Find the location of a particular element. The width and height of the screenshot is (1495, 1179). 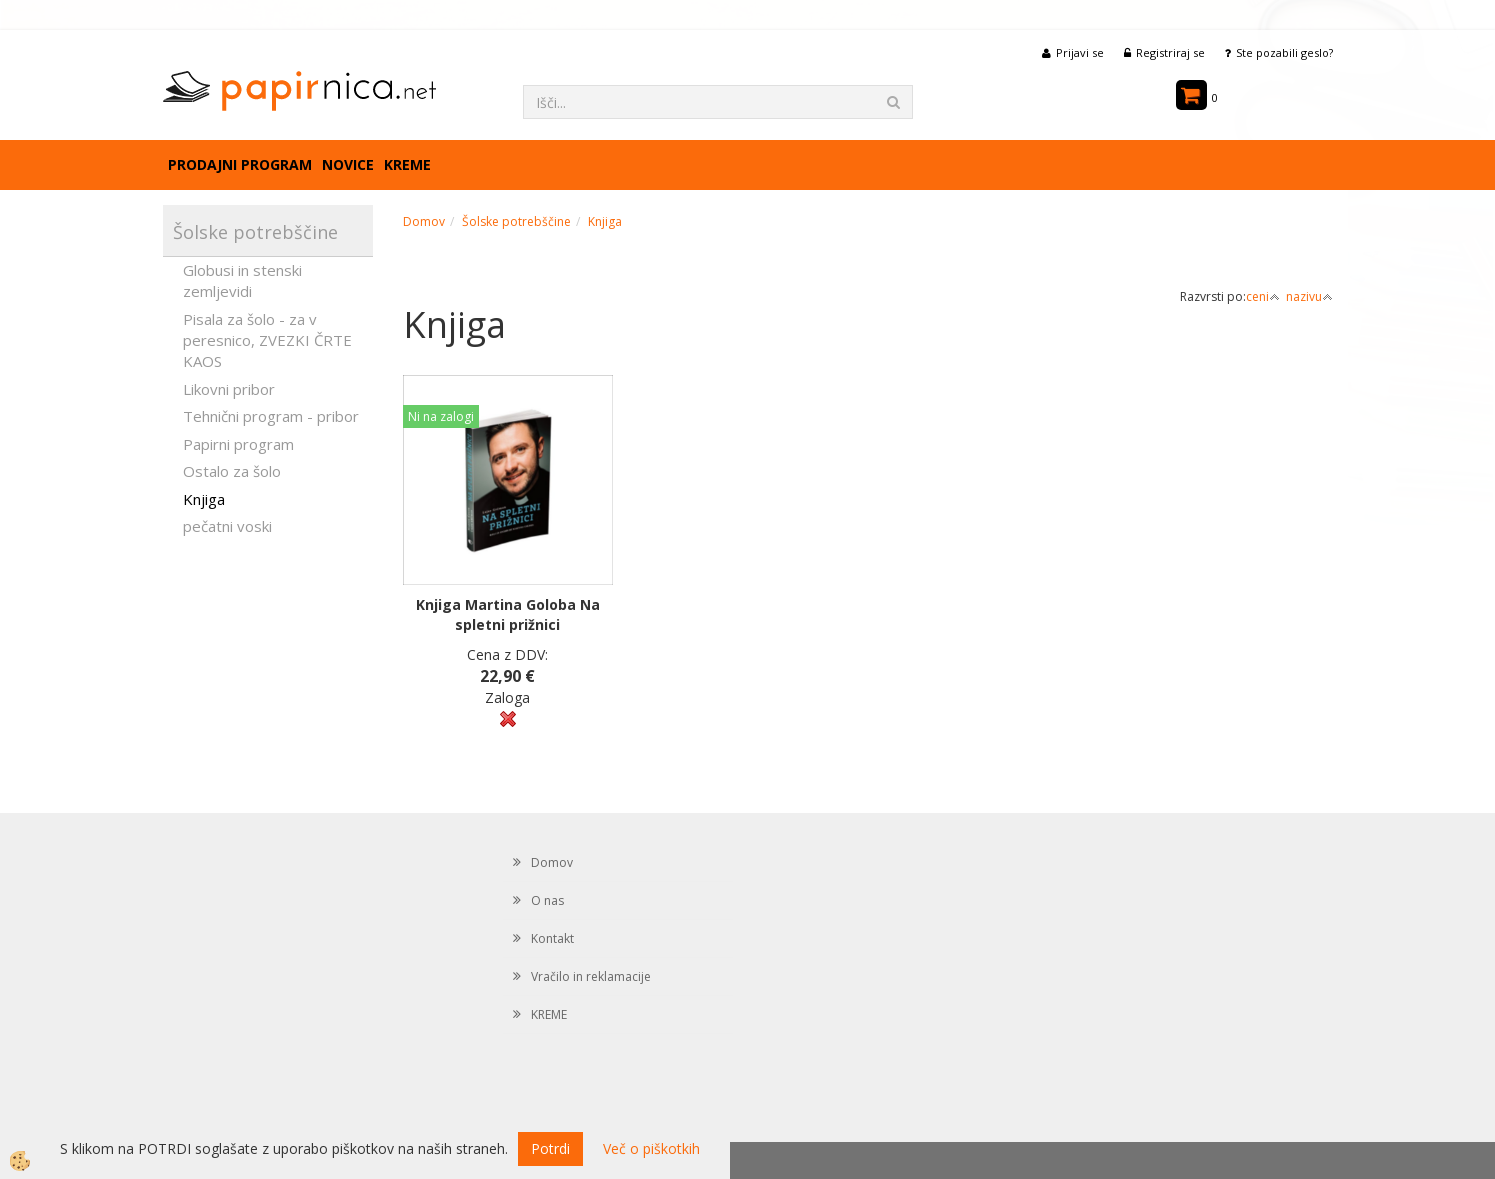

Globusi in stenski zemljevidi is located at coordinates (242, 280).